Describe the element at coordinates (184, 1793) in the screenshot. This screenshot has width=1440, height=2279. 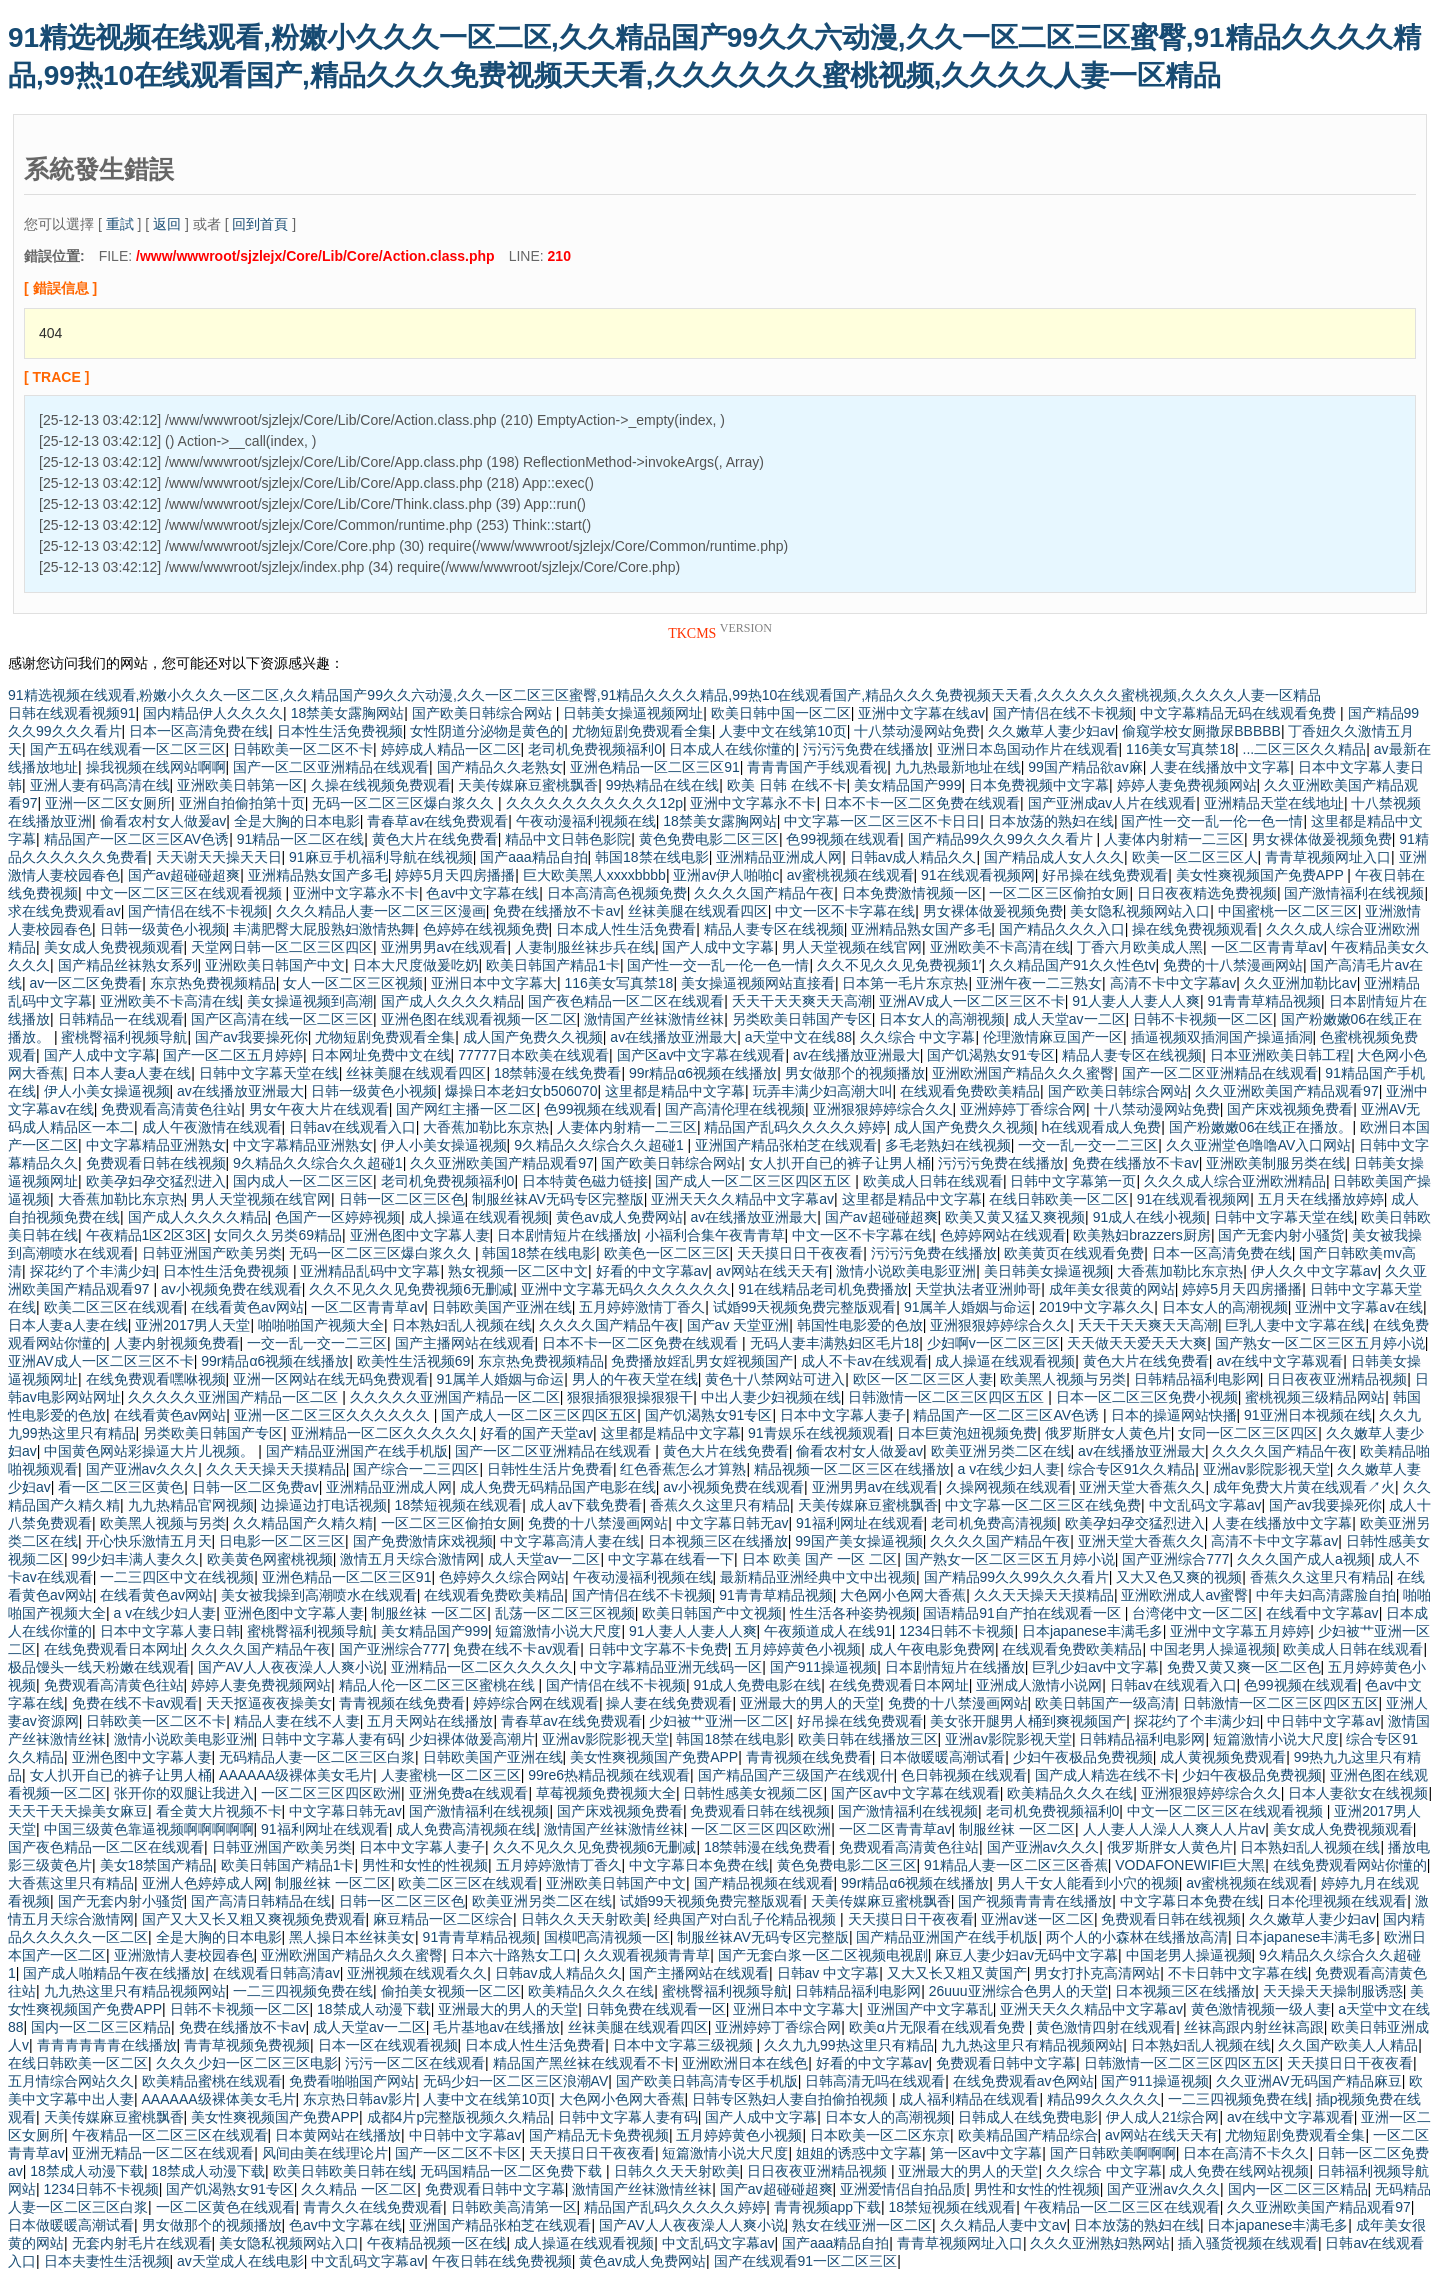
I see `张开你的双腿让我进入` at that location.